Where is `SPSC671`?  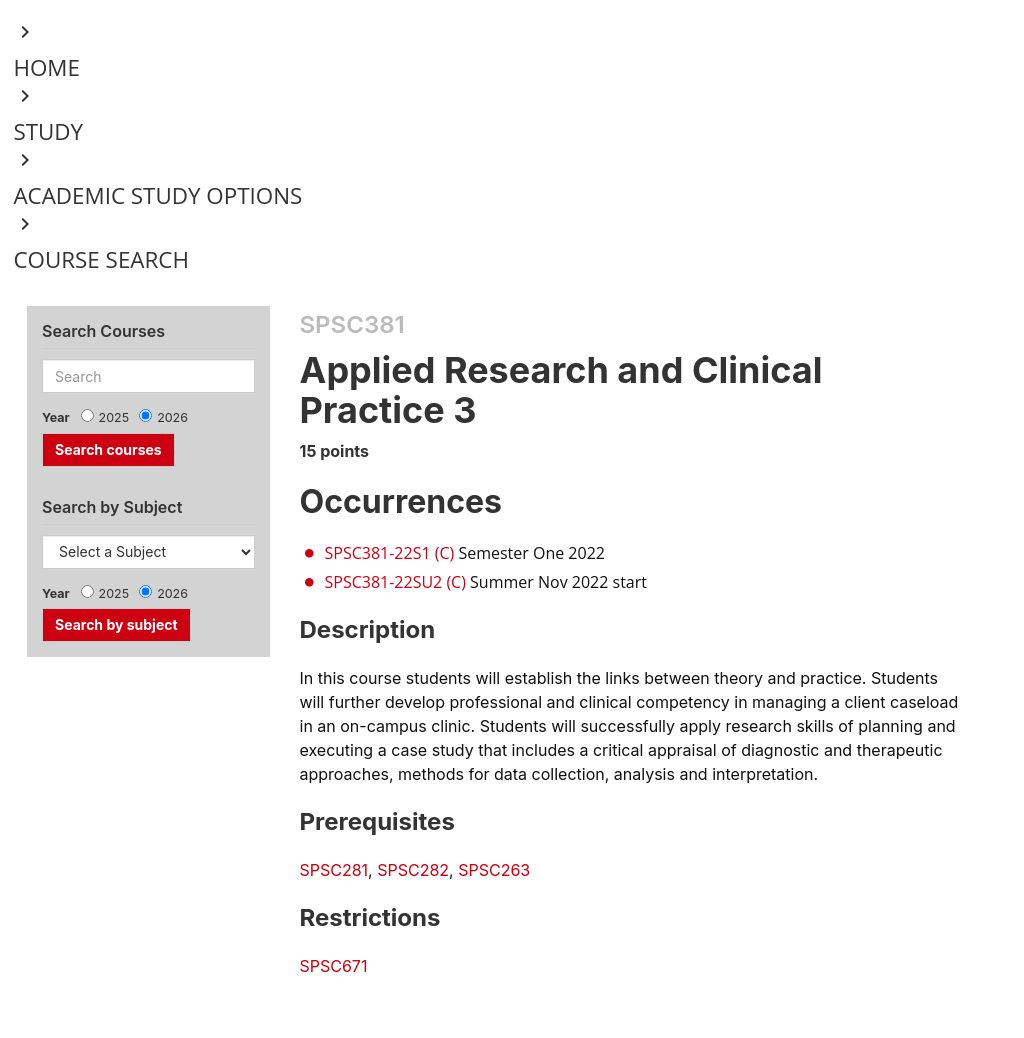
SPSC671 is located at coordinates (334, 966).